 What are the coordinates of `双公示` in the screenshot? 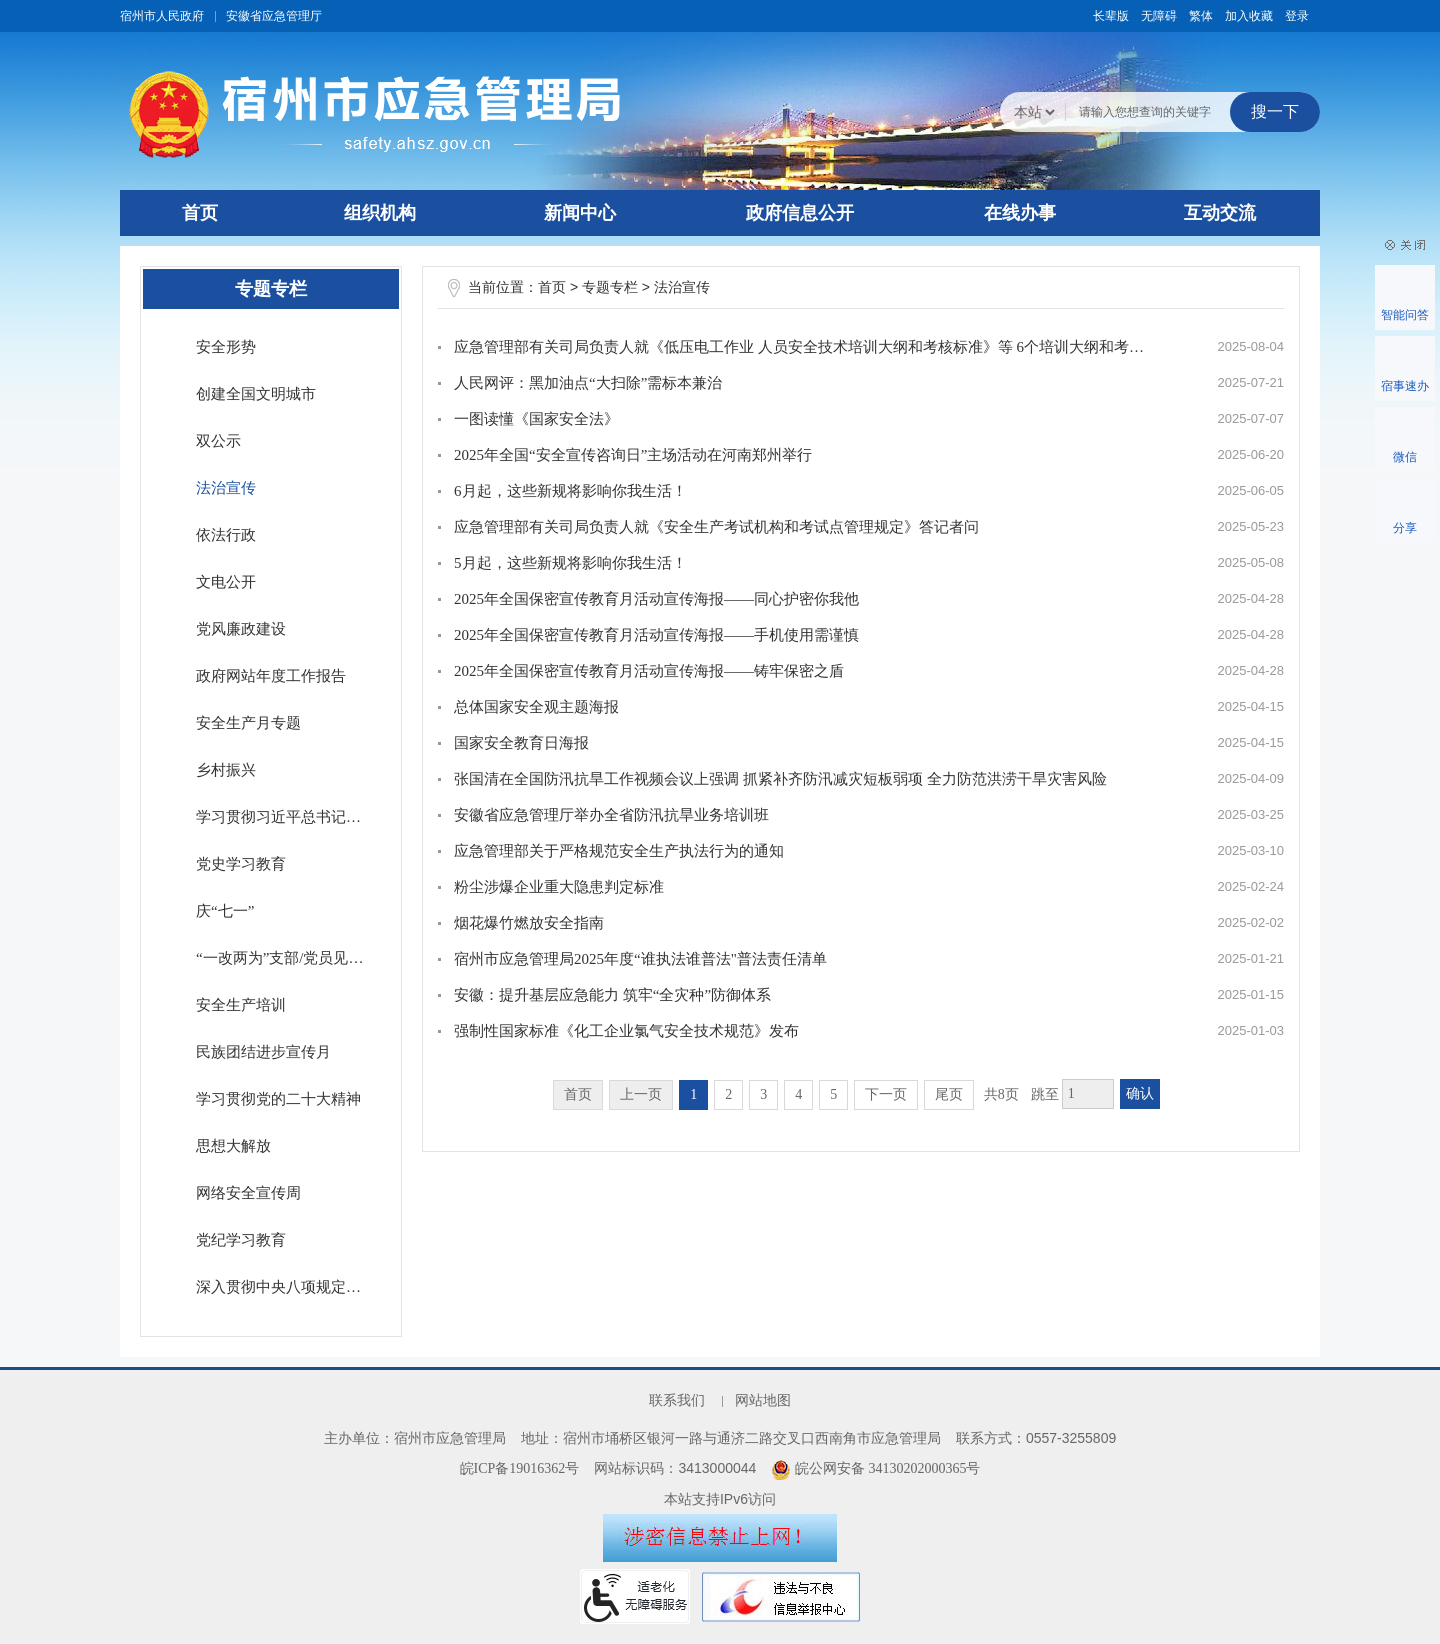 It's located at (218, 441).